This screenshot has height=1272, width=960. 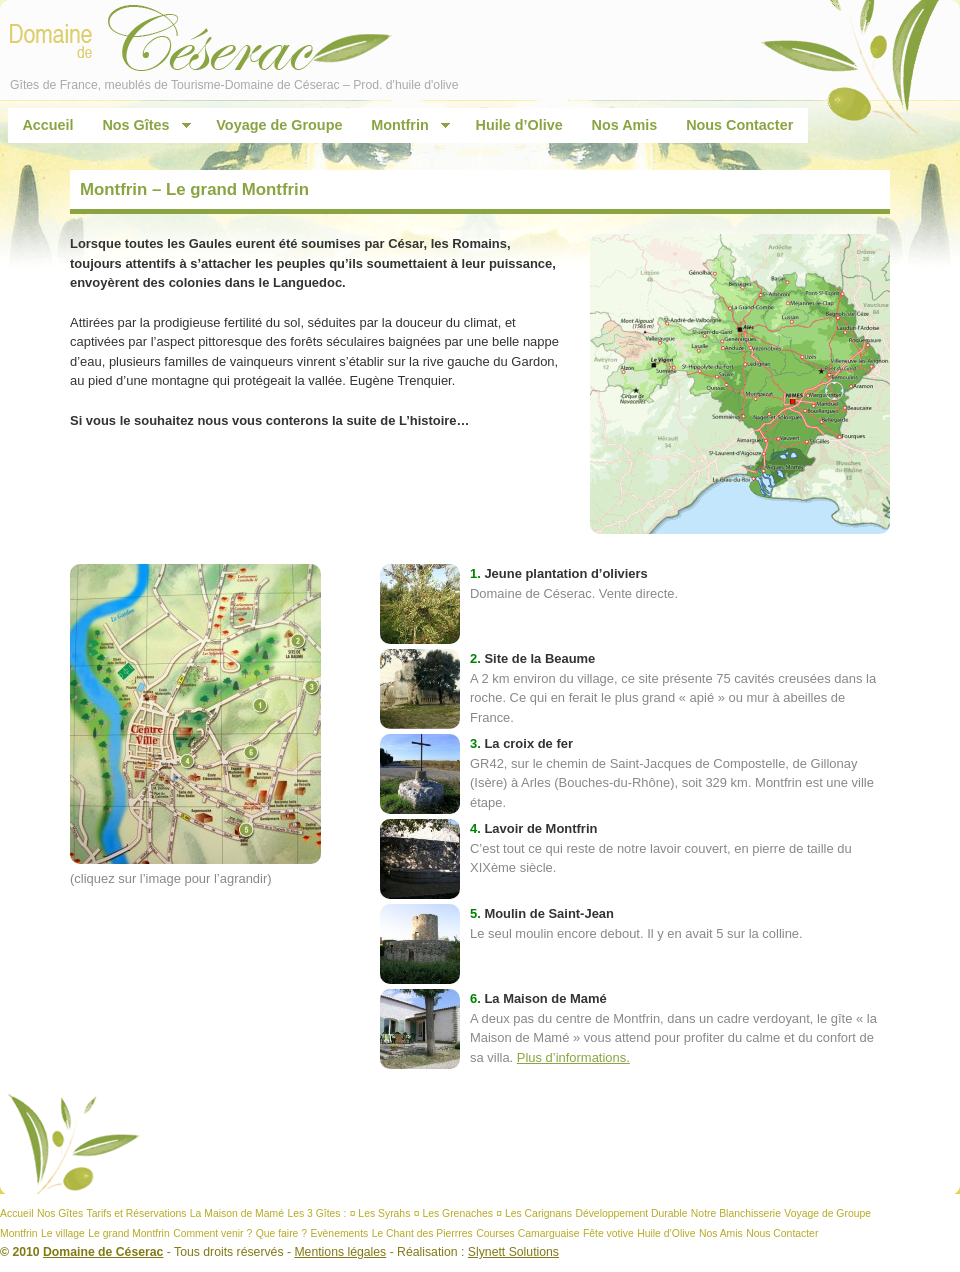 What do you see at coordinates (237, 1213) in the screenshot?
I see `La Maison de Mamé` at bounding box center [237, 1213].